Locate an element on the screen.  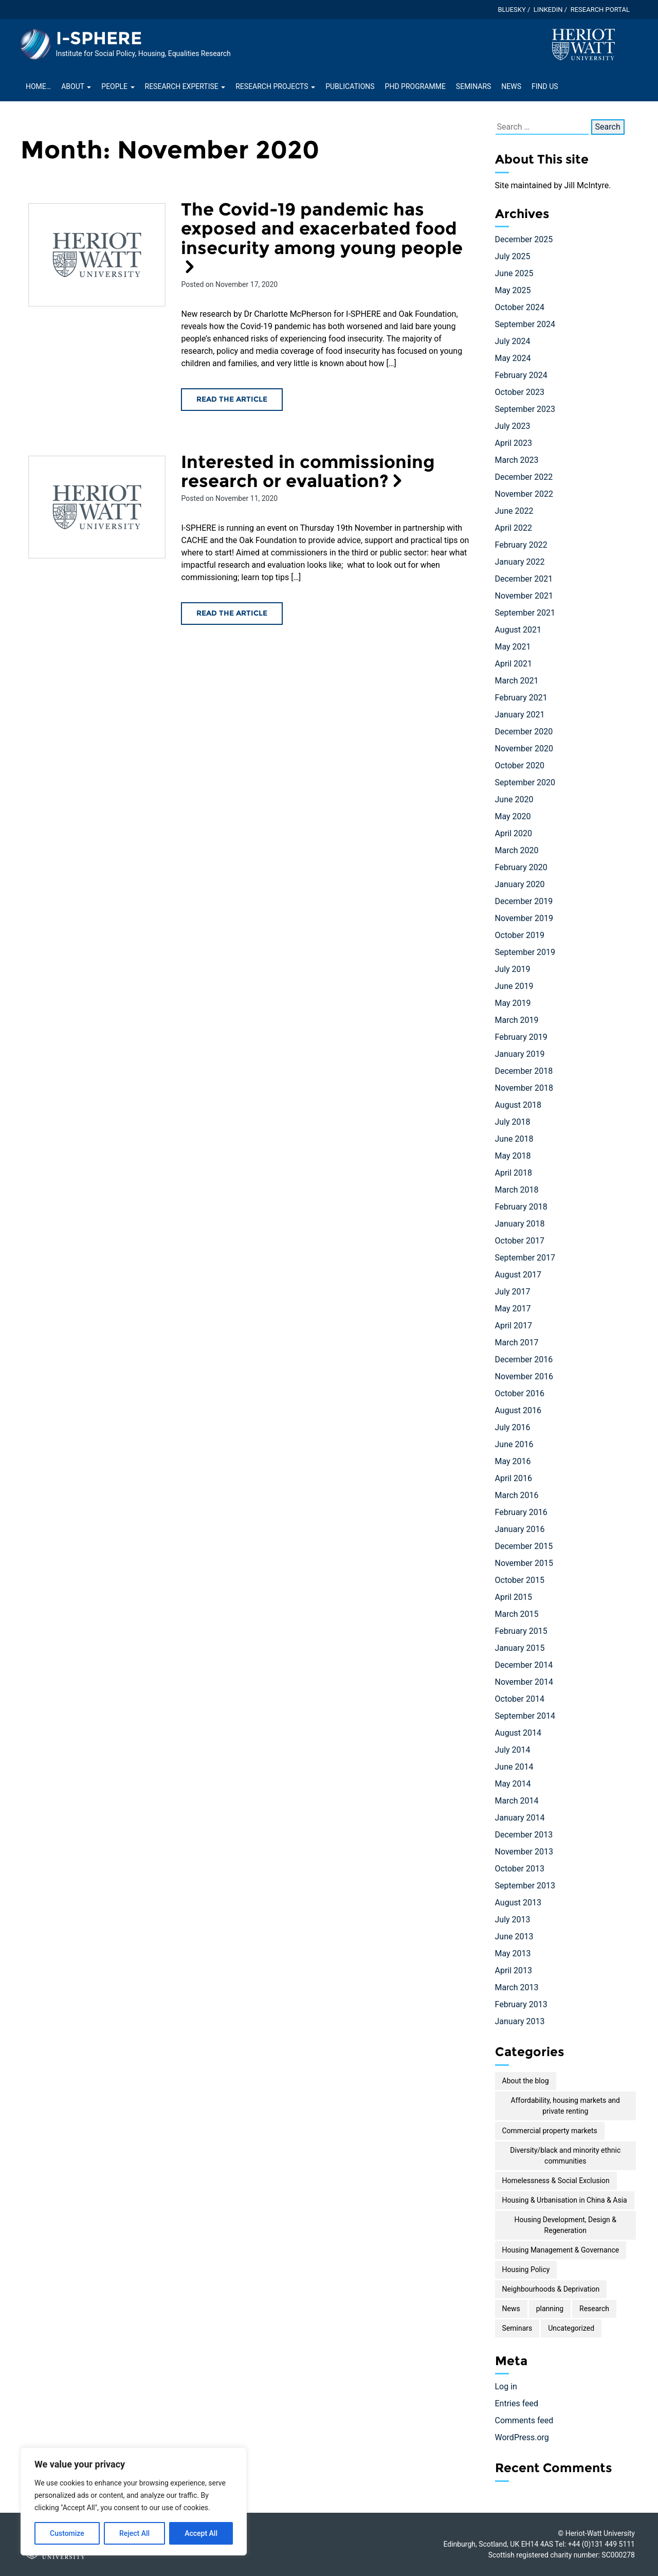
September 2023 is located at coordinates (525, 409).